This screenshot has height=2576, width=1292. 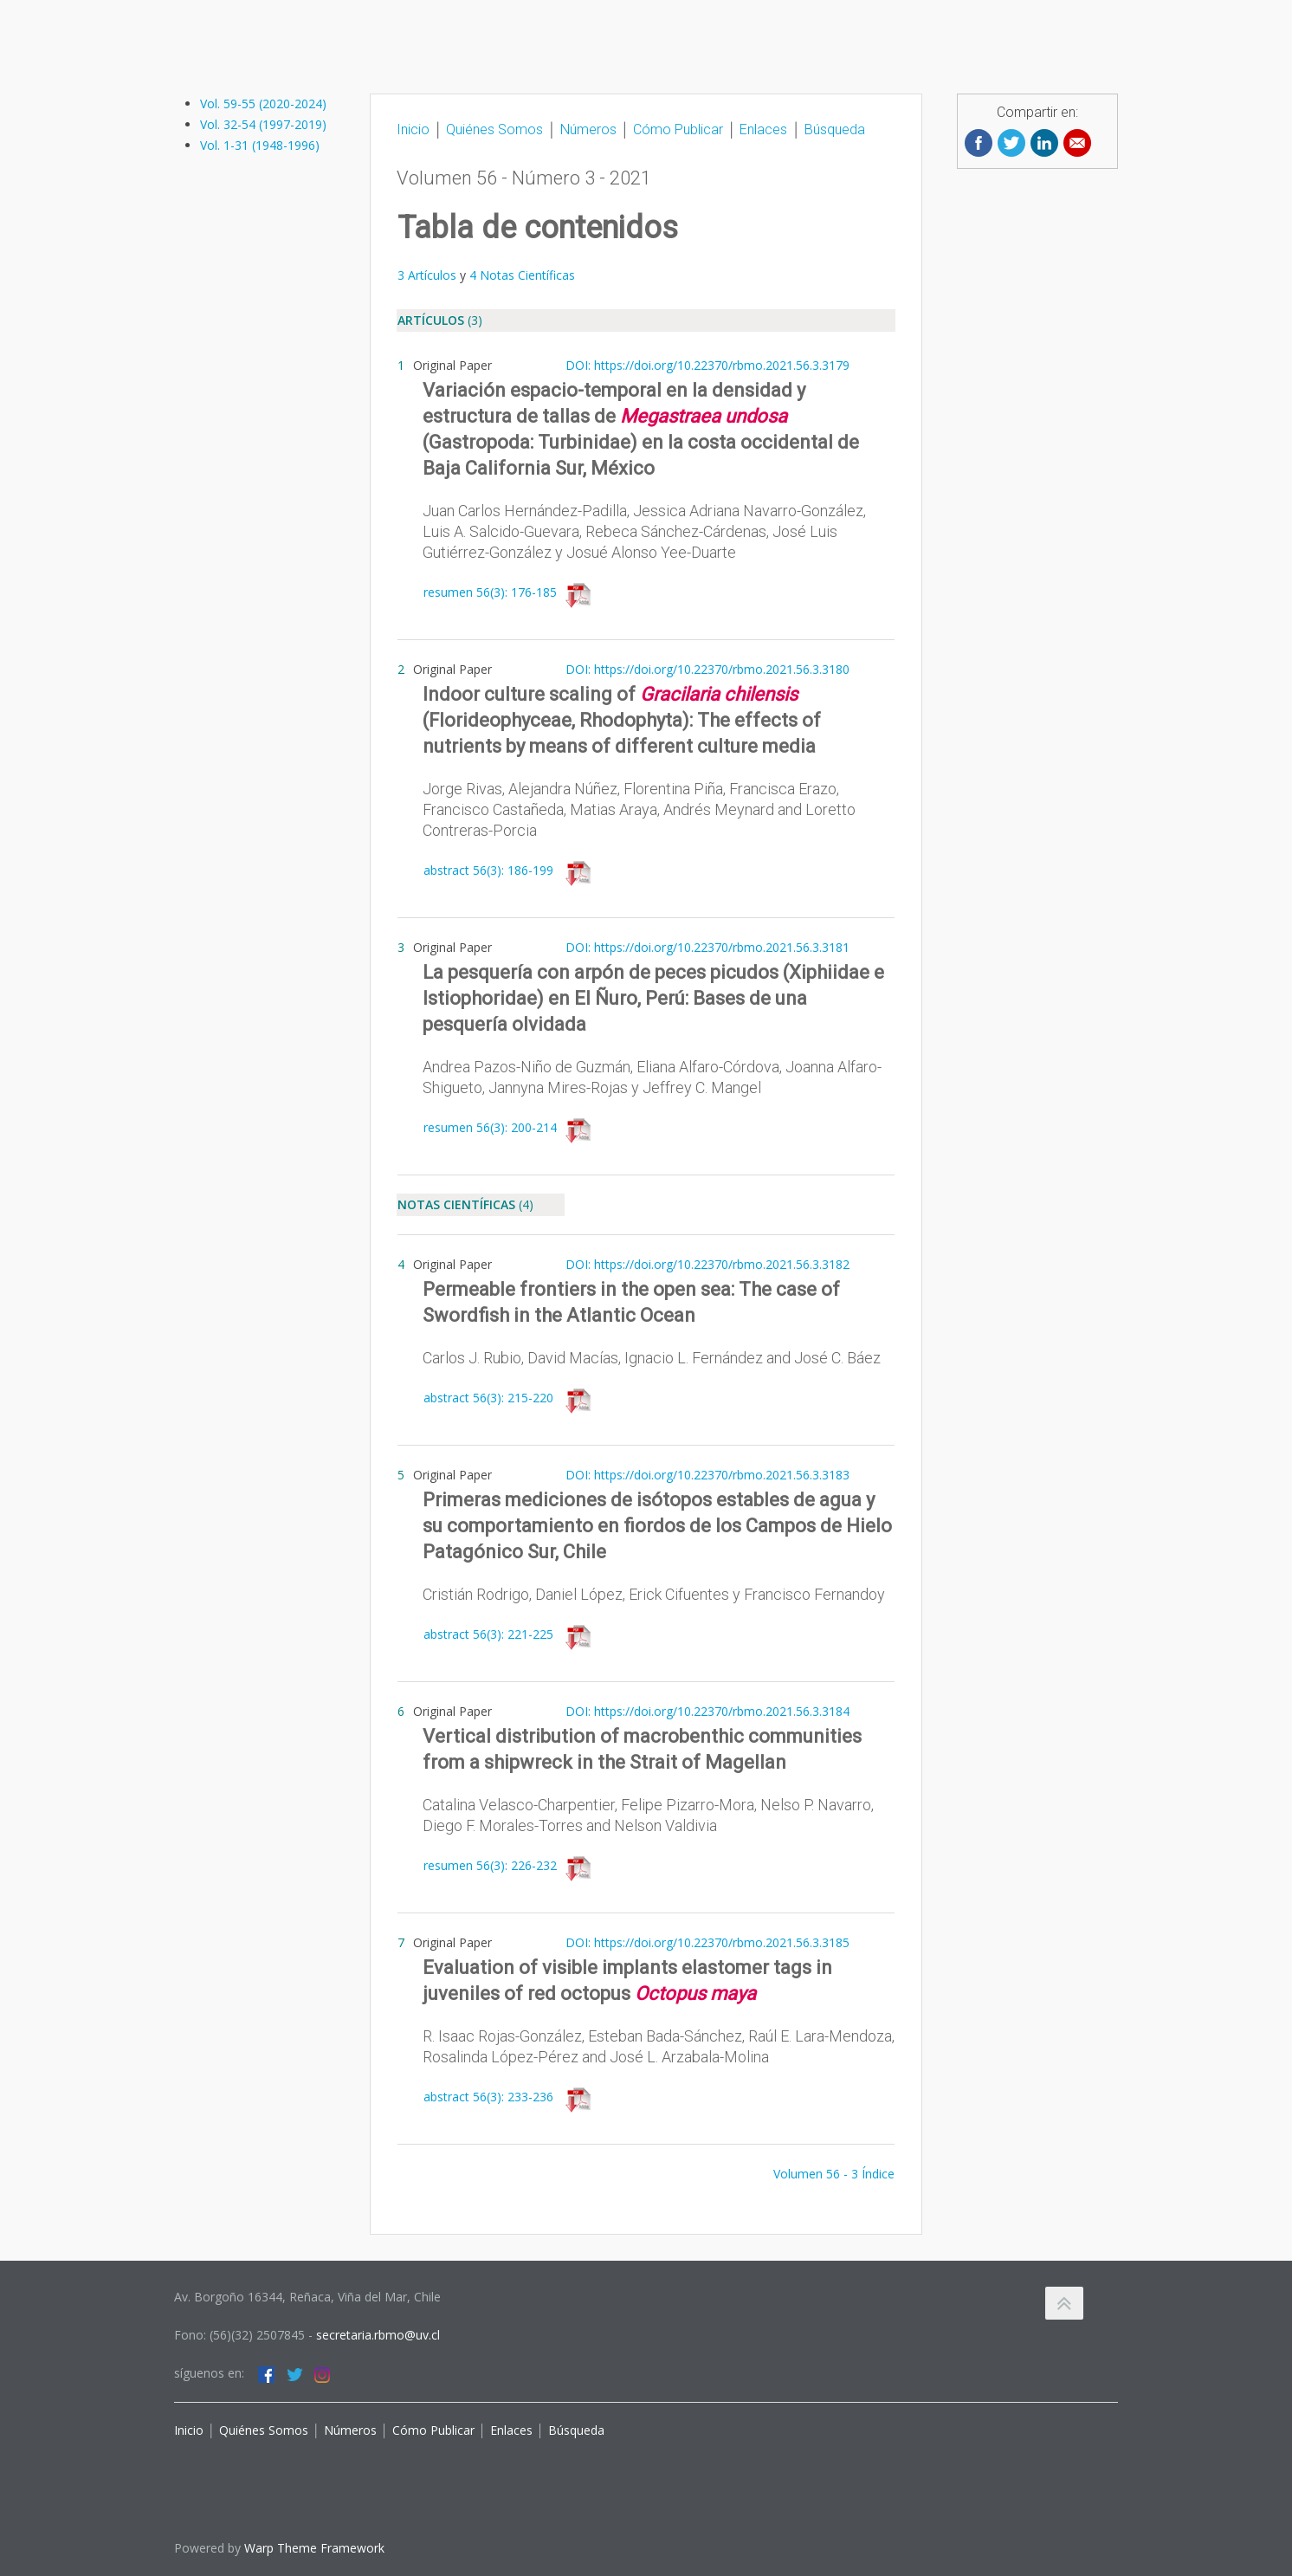 I want to click on DOI: https://doi.org/10.22370/rbmo.2021.56.3.3182, so click(x=707, y=1264).